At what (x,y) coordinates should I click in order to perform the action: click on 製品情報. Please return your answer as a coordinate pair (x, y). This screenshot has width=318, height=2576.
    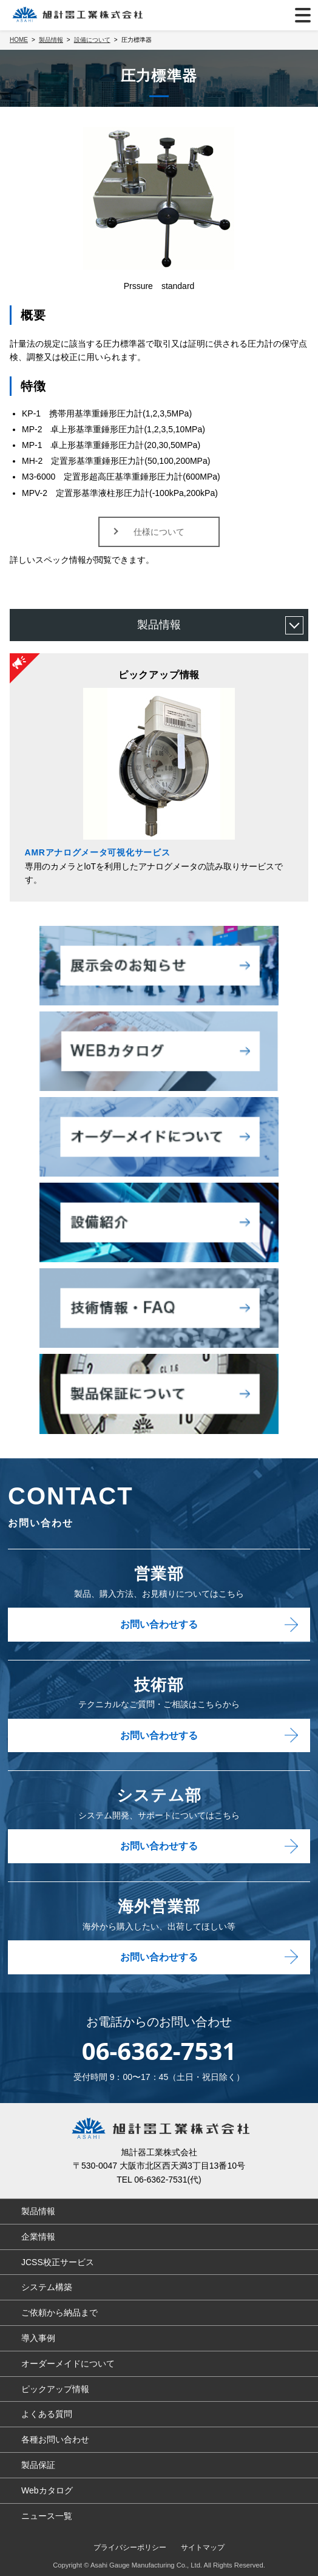
    Looking at the image, I should click on (159, 625).